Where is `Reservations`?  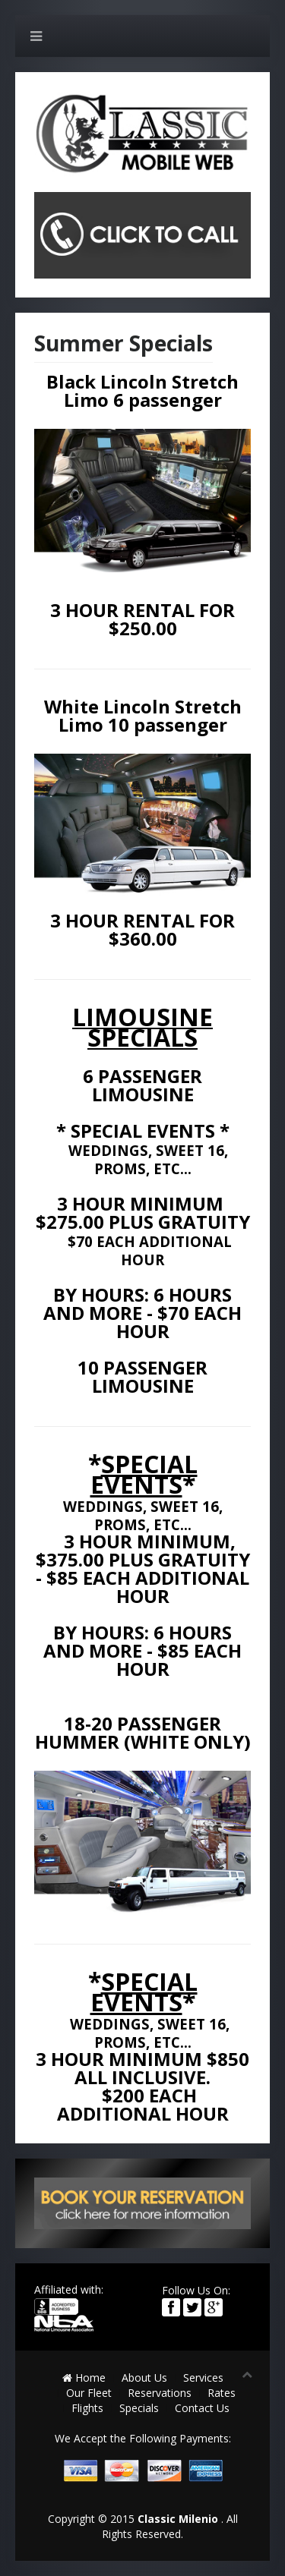 Reservations is located at coordinates (160, 2392).